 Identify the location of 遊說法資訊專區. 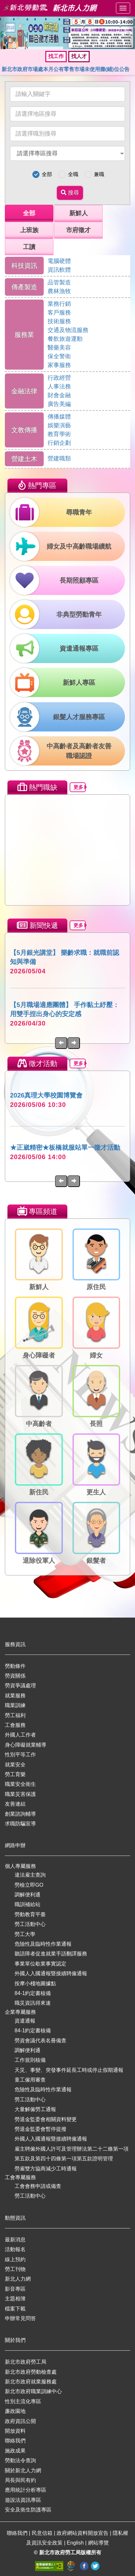
(23, 2500).